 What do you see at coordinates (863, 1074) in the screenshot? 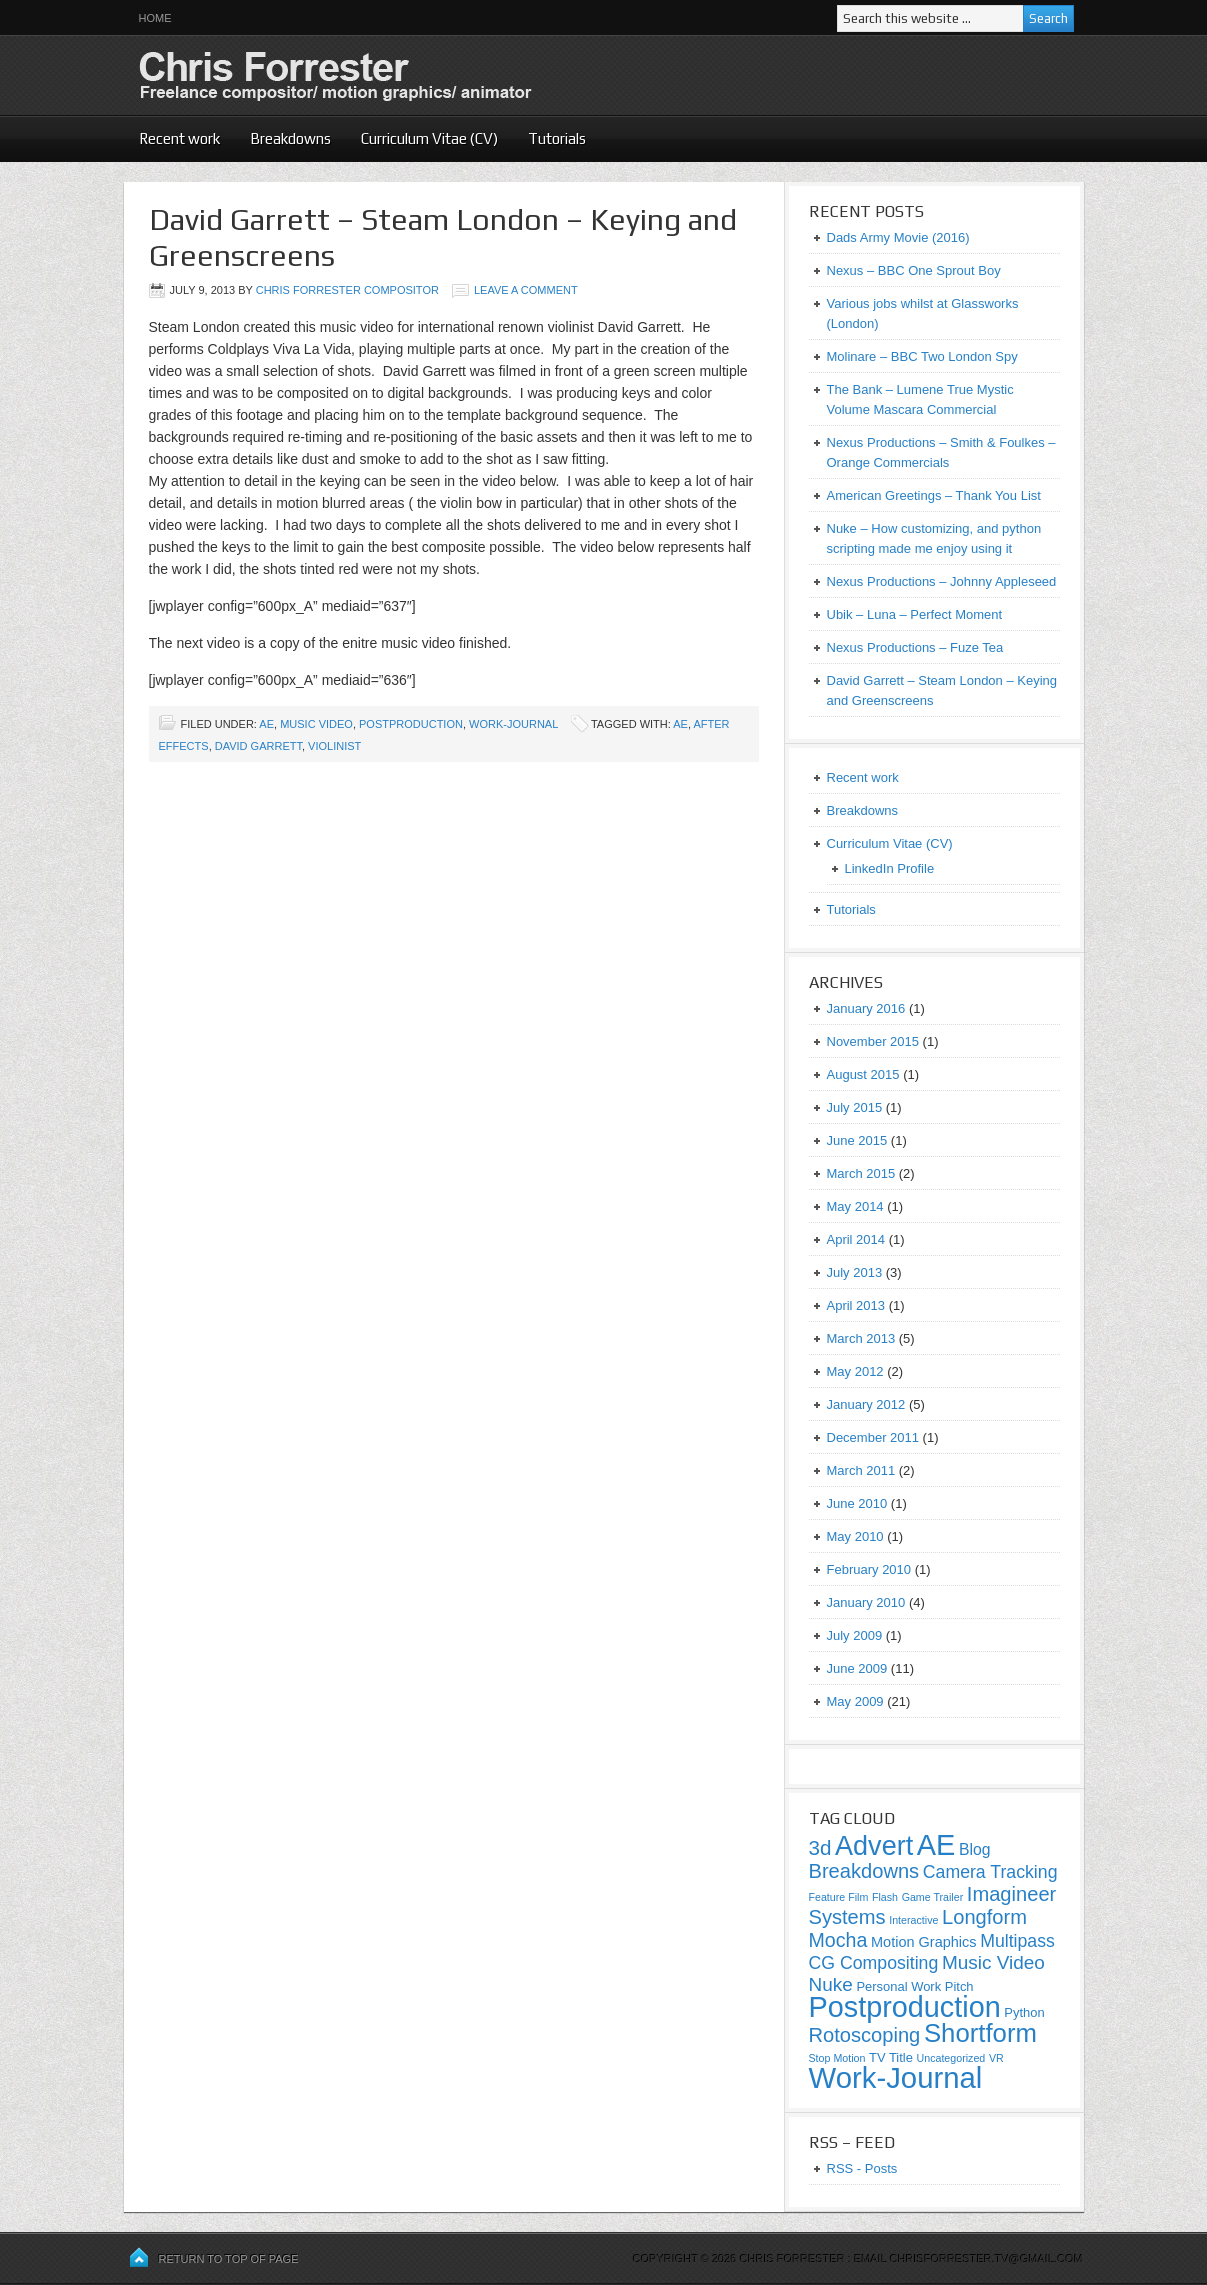
I see `August 2015` at bounding box center [863, 1074].